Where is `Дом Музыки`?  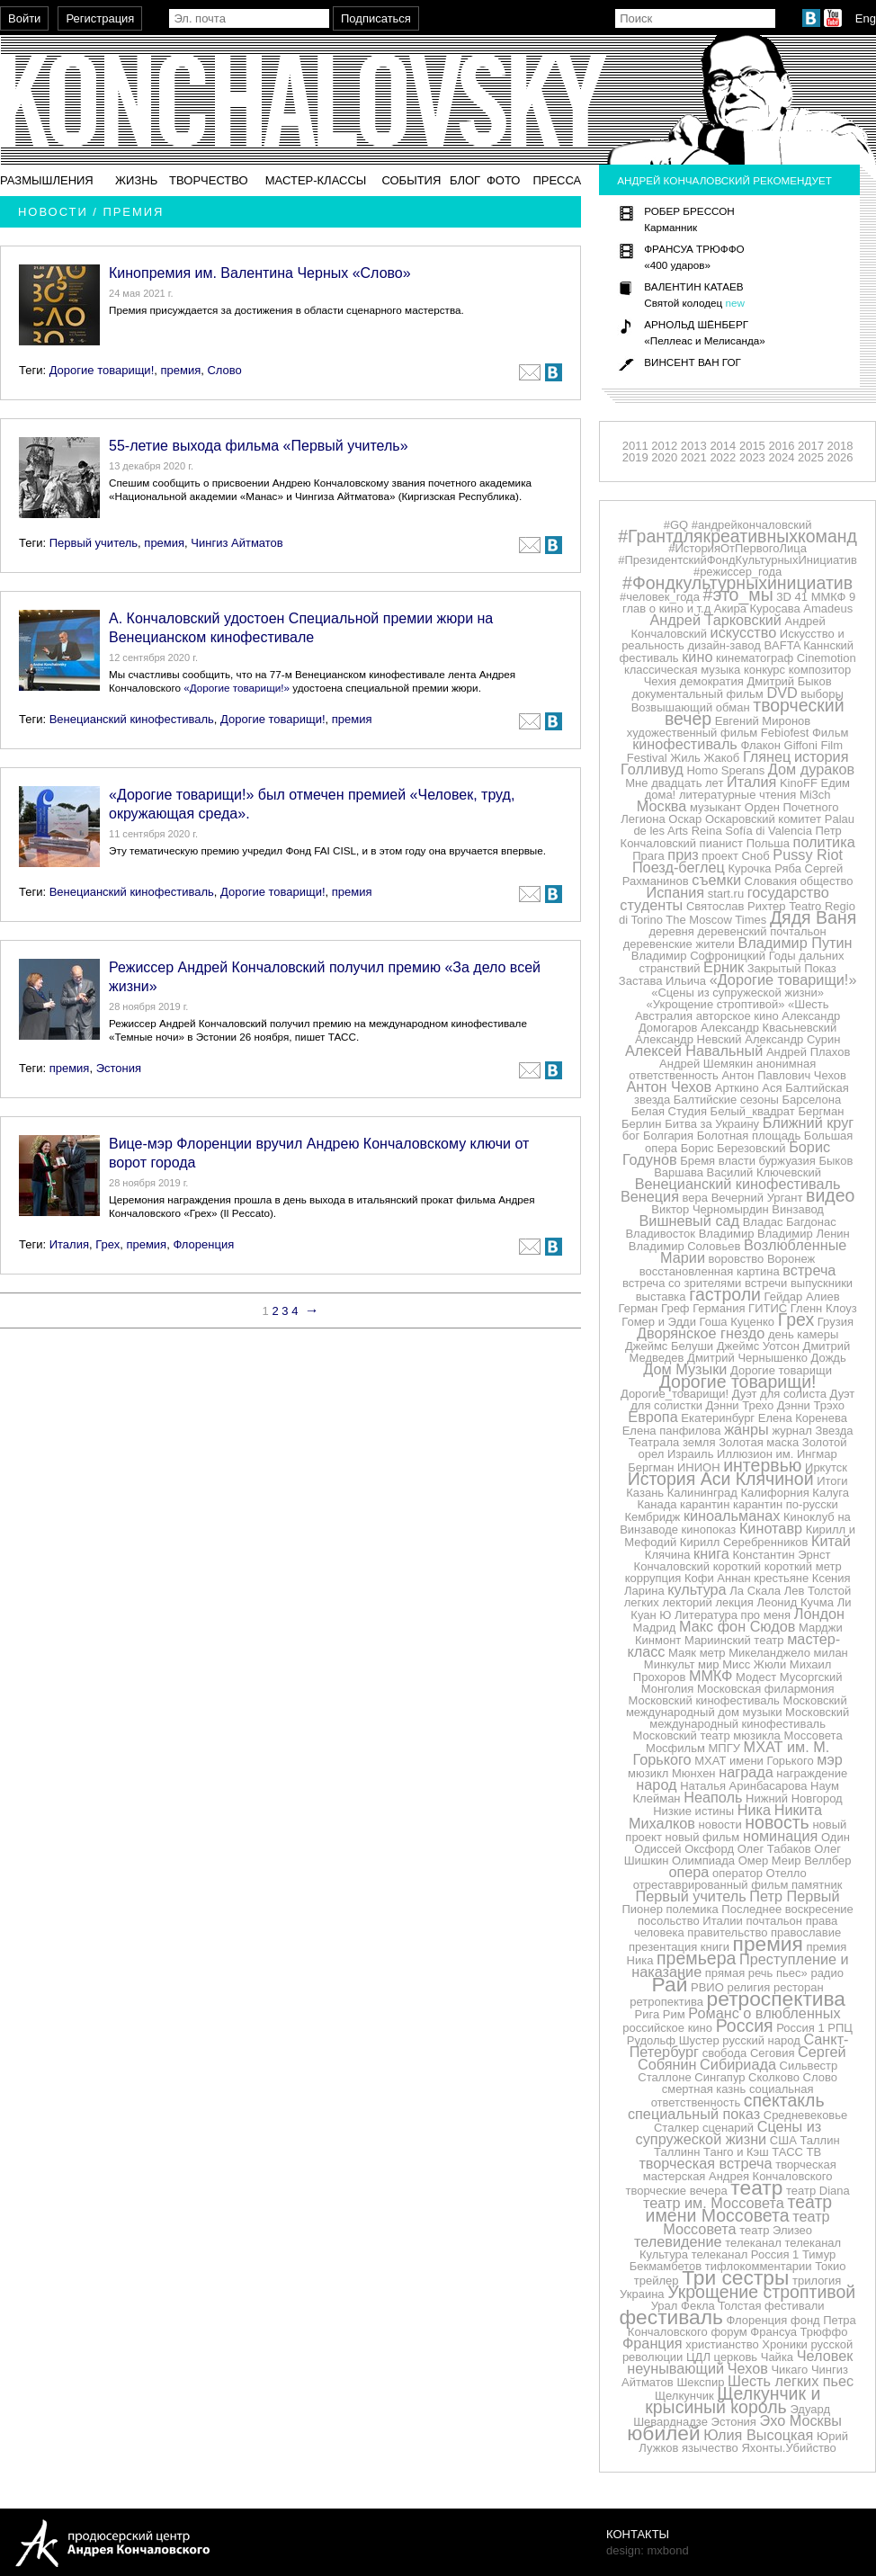 Дом Музыки is located at coordinates (685, 1369).